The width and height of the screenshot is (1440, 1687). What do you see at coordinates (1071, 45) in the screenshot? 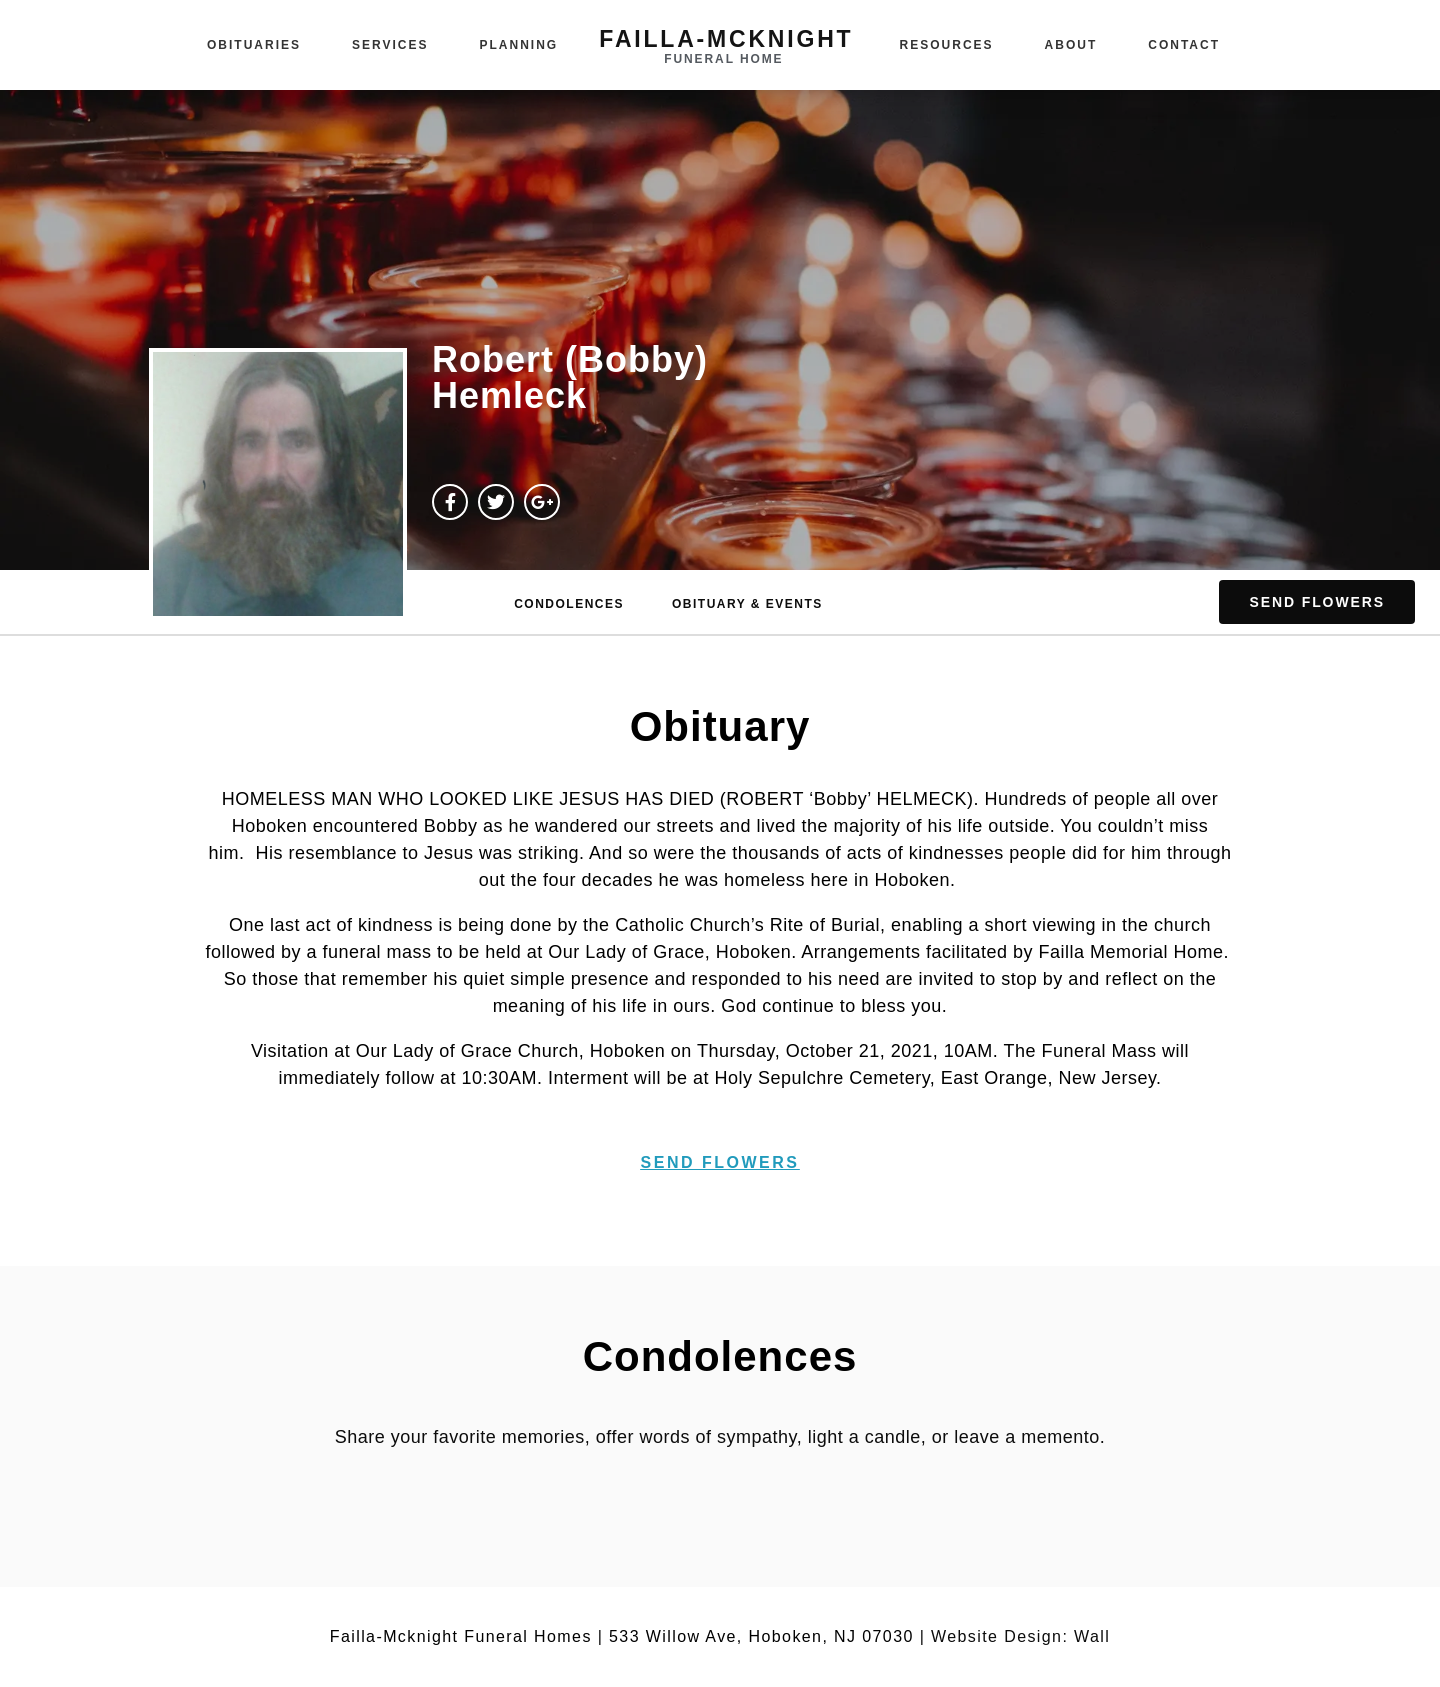
I see `About` at bounding box center [1071, 45].